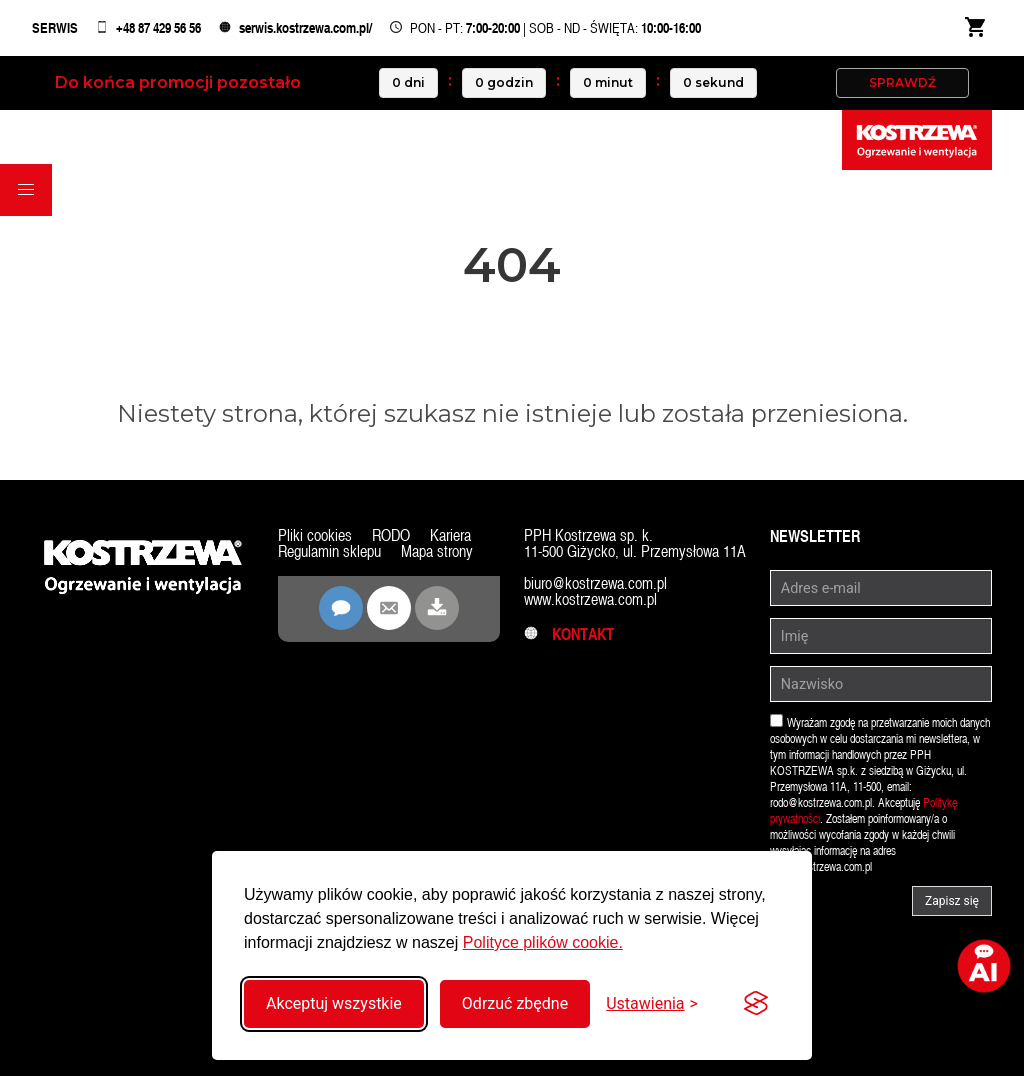 The width and height of the screenshot is (1024, 1076). I want to click on Kontakt, so click(569, 634).